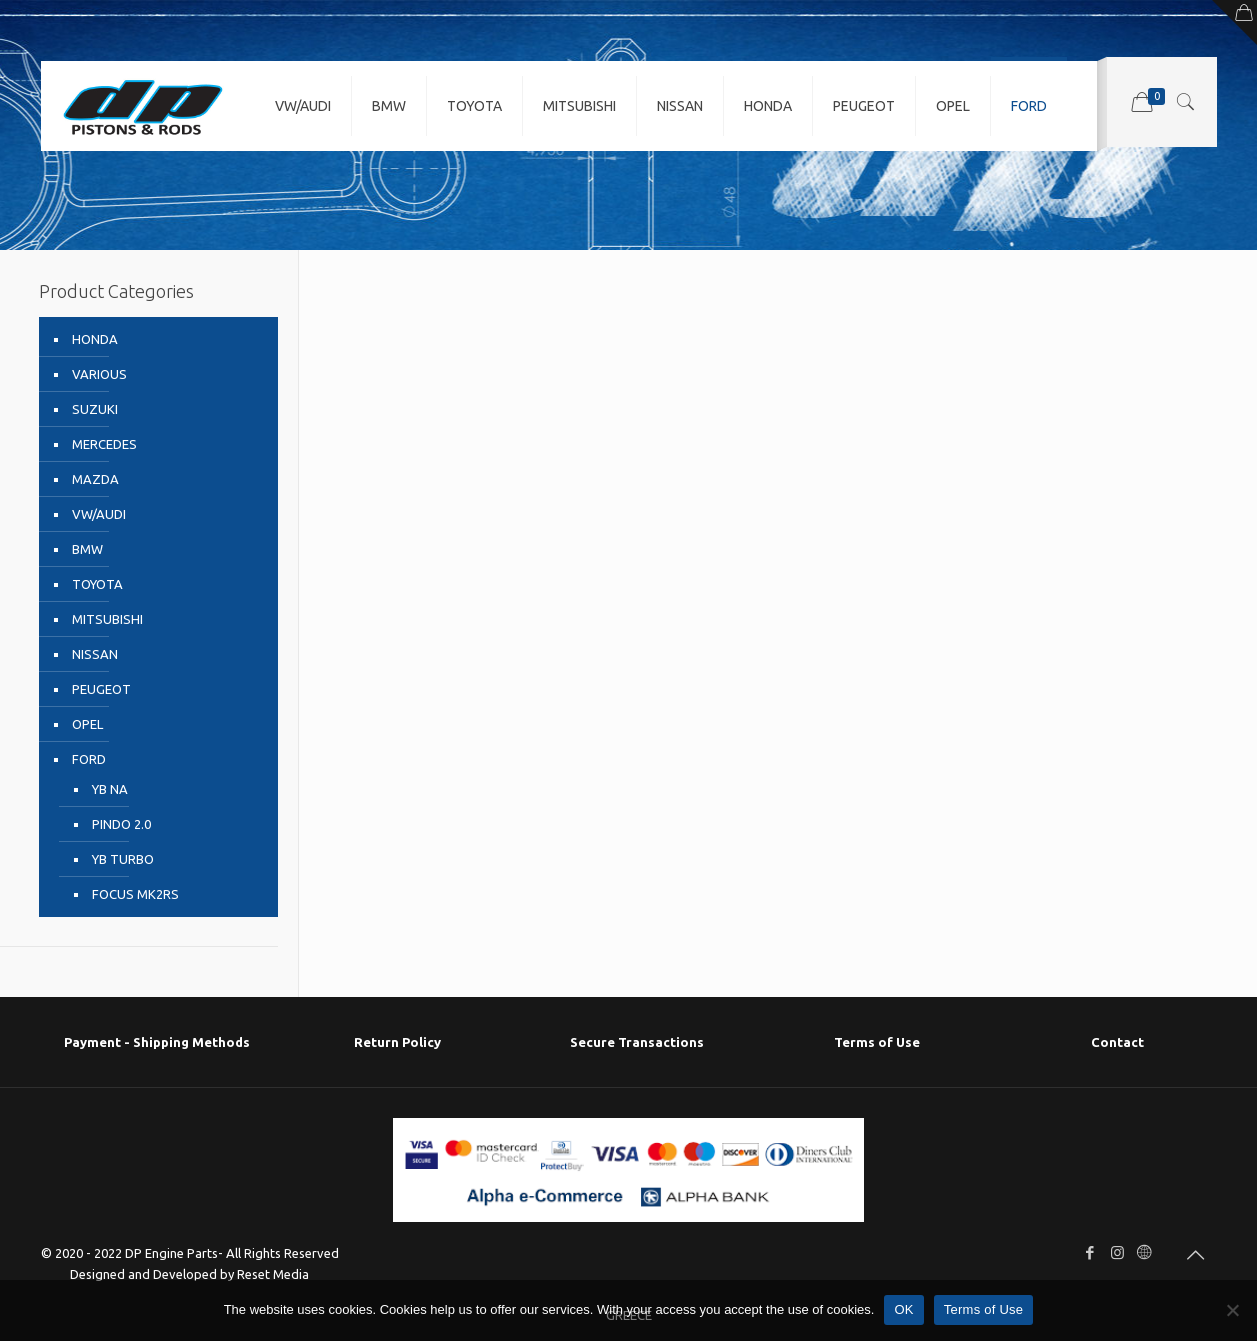 This screenshot has height=1341, width=1257. What do you see at coordinates (1117, 1042) in the screenshot?
I see `Contact` at bounding box center [1117, 1042].